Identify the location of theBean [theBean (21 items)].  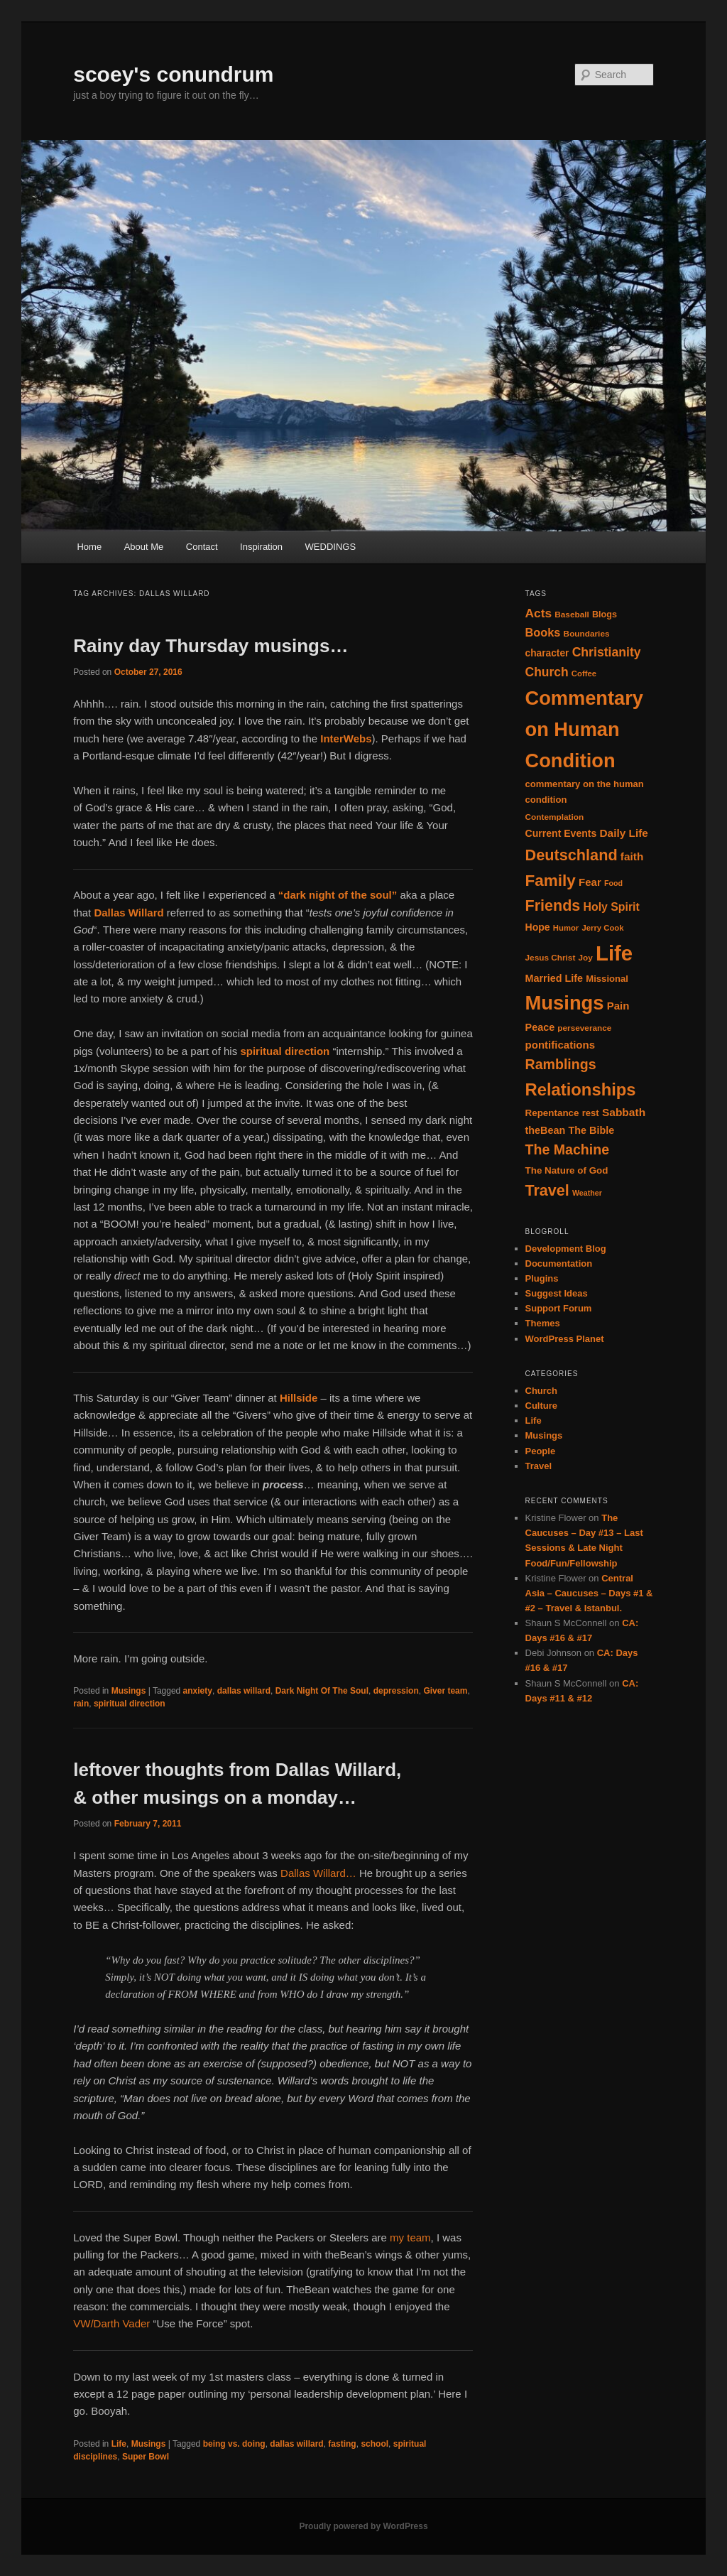
(545, 1130).